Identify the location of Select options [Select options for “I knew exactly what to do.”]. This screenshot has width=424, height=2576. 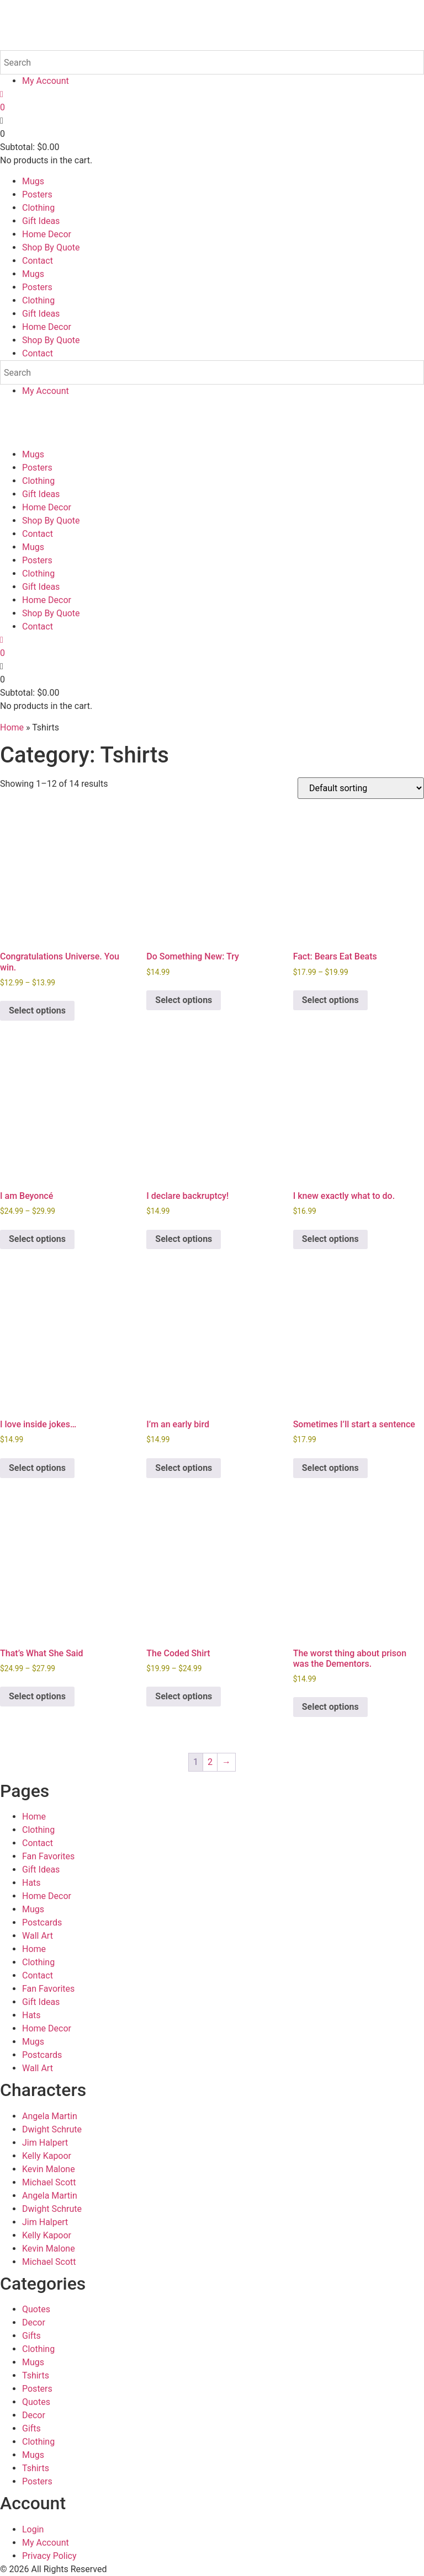
(330, 1239).